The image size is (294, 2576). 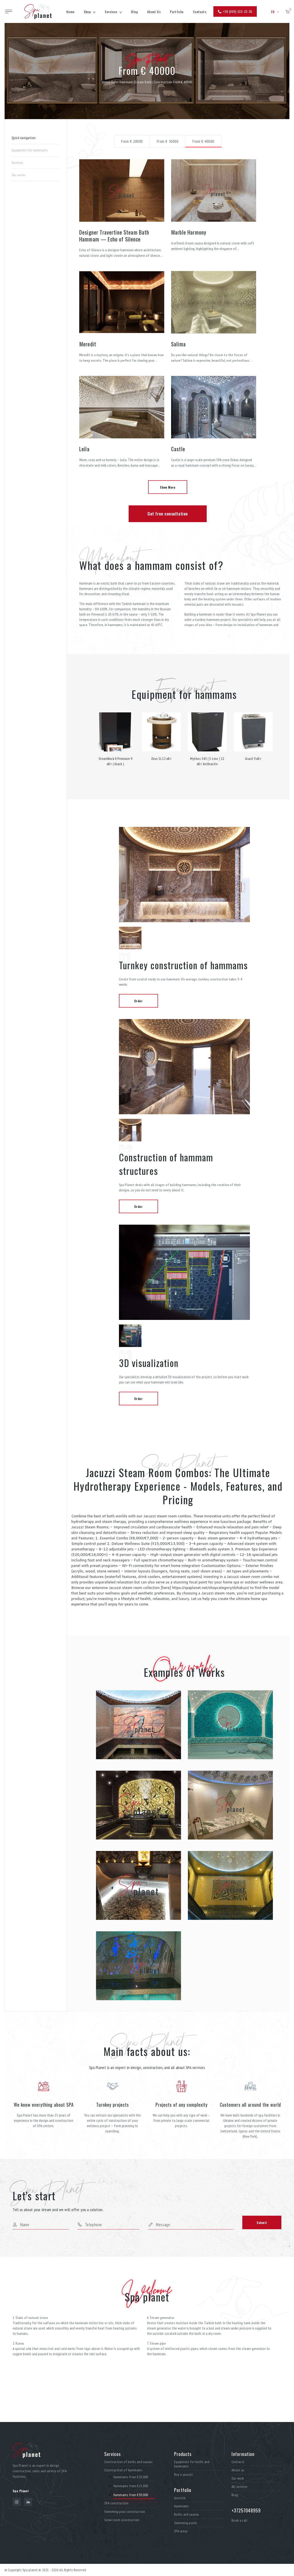 I want to click on Blog, so click(x=134, y=11).